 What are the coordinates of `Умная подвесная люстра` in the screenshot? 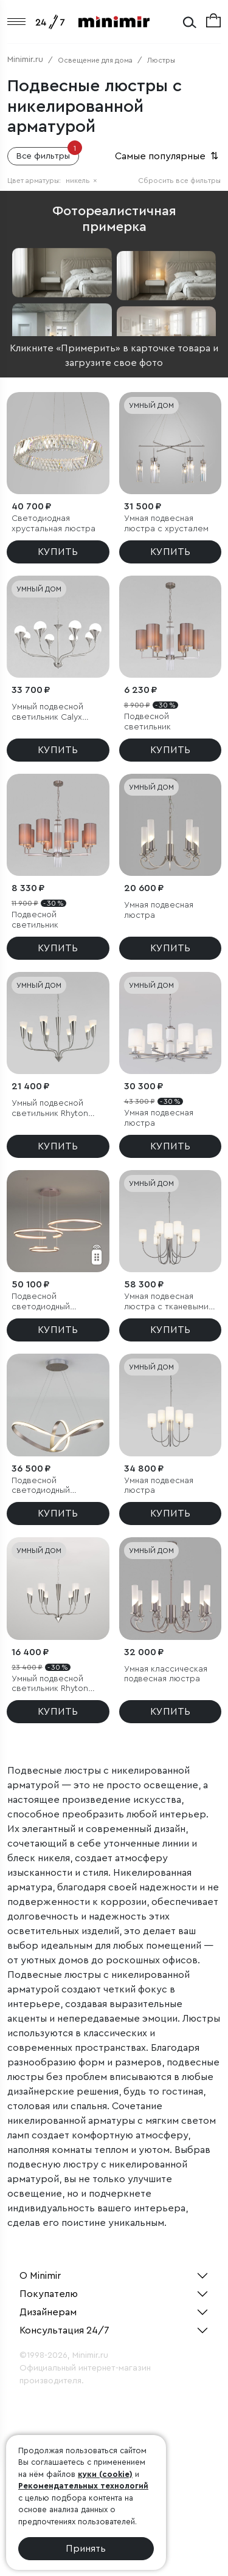 It's located at (158, 910).